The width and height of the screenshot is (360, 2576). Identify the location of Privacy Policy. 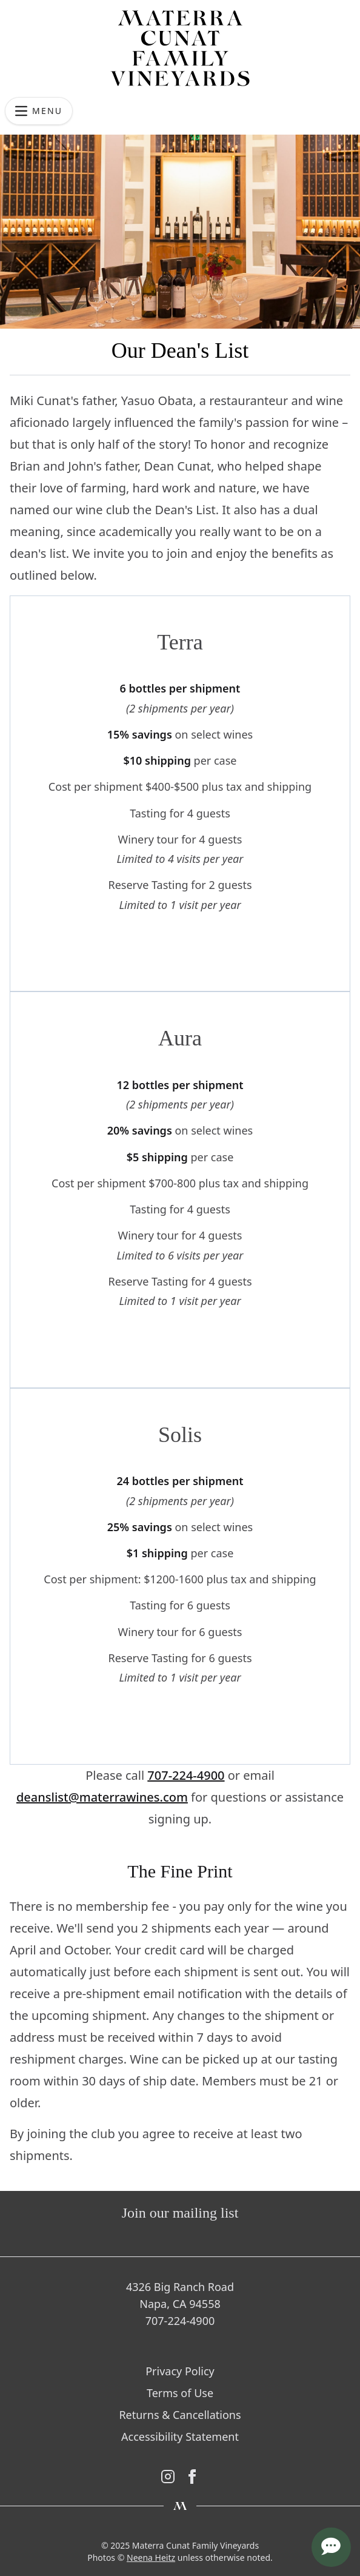
(180, 2371).